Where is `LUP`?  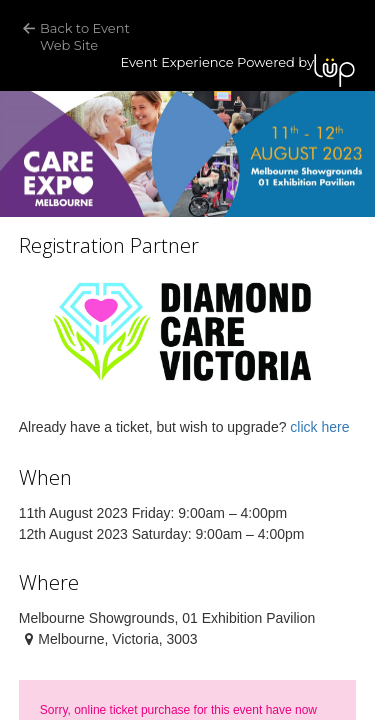 LUP is located at coordinates (334, 70).